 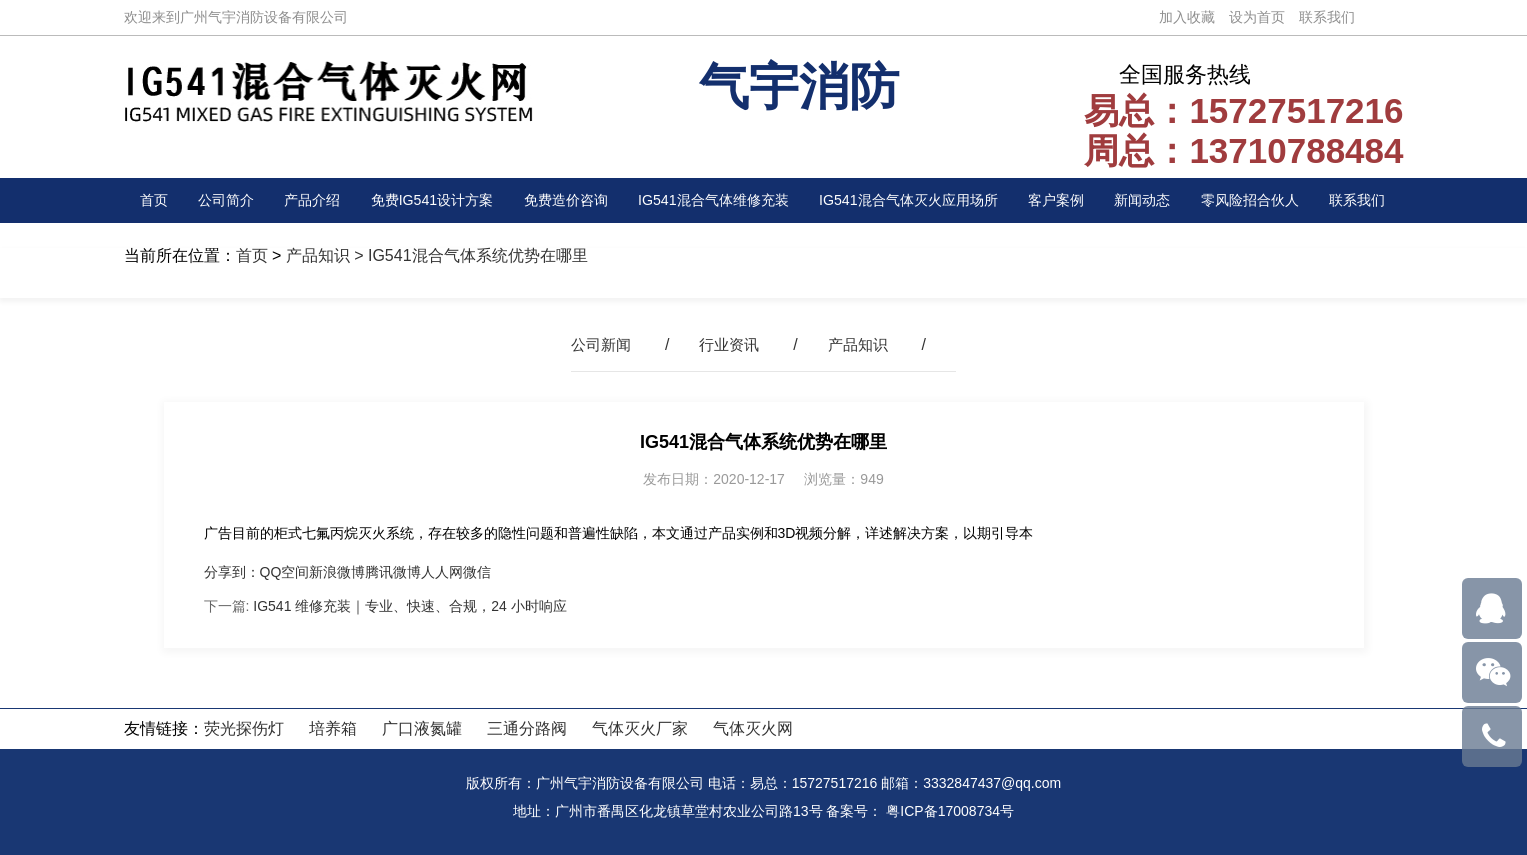 I want to click on 公司新闻, so click(x=597, y=344).